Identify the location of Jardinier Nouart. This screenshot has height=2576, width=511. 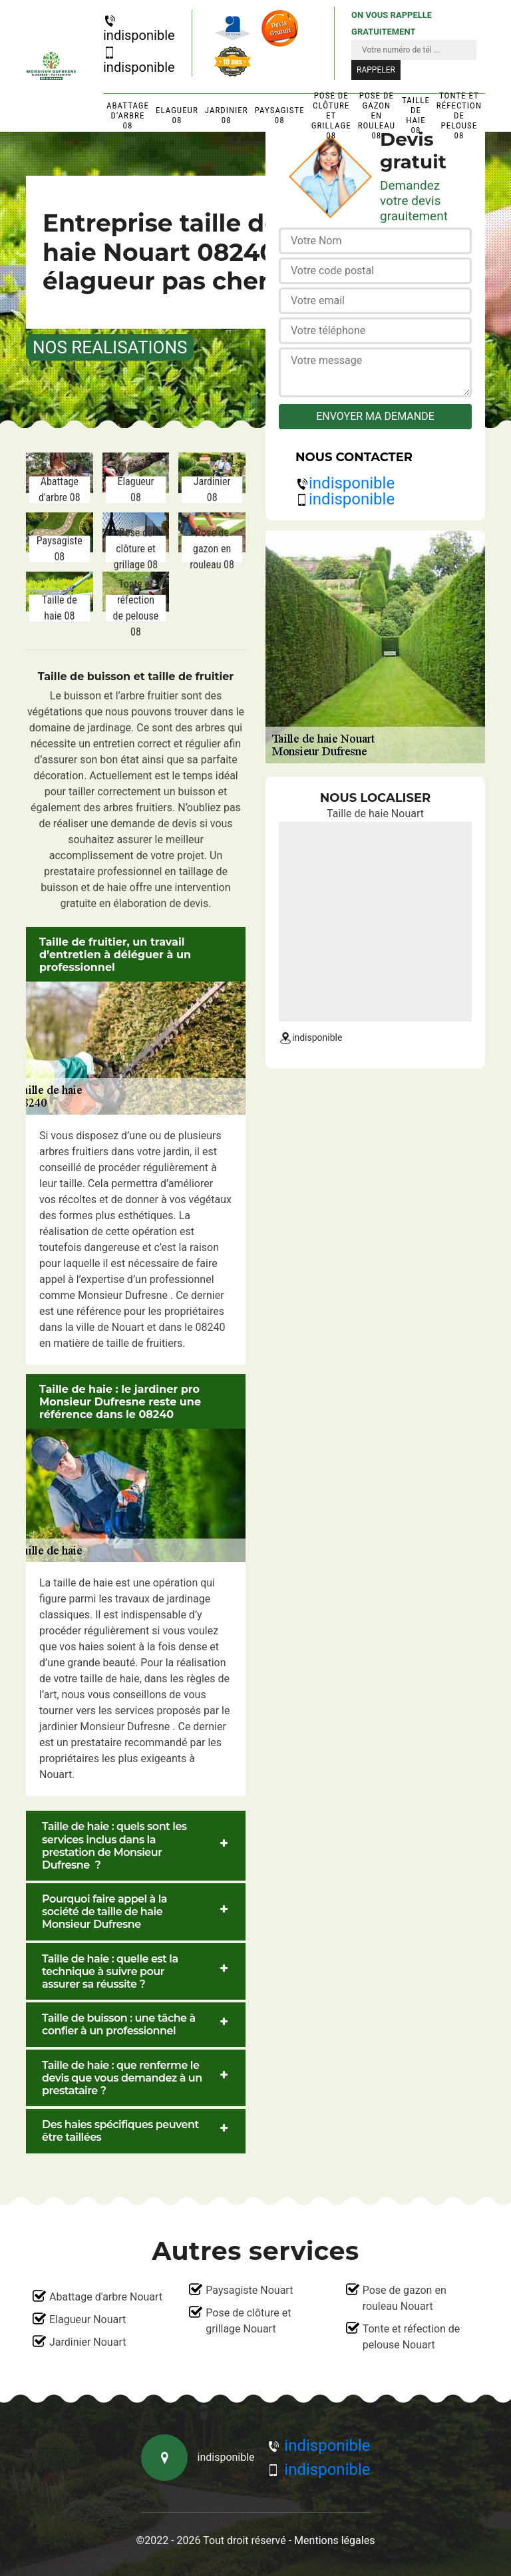
(87, 2342).